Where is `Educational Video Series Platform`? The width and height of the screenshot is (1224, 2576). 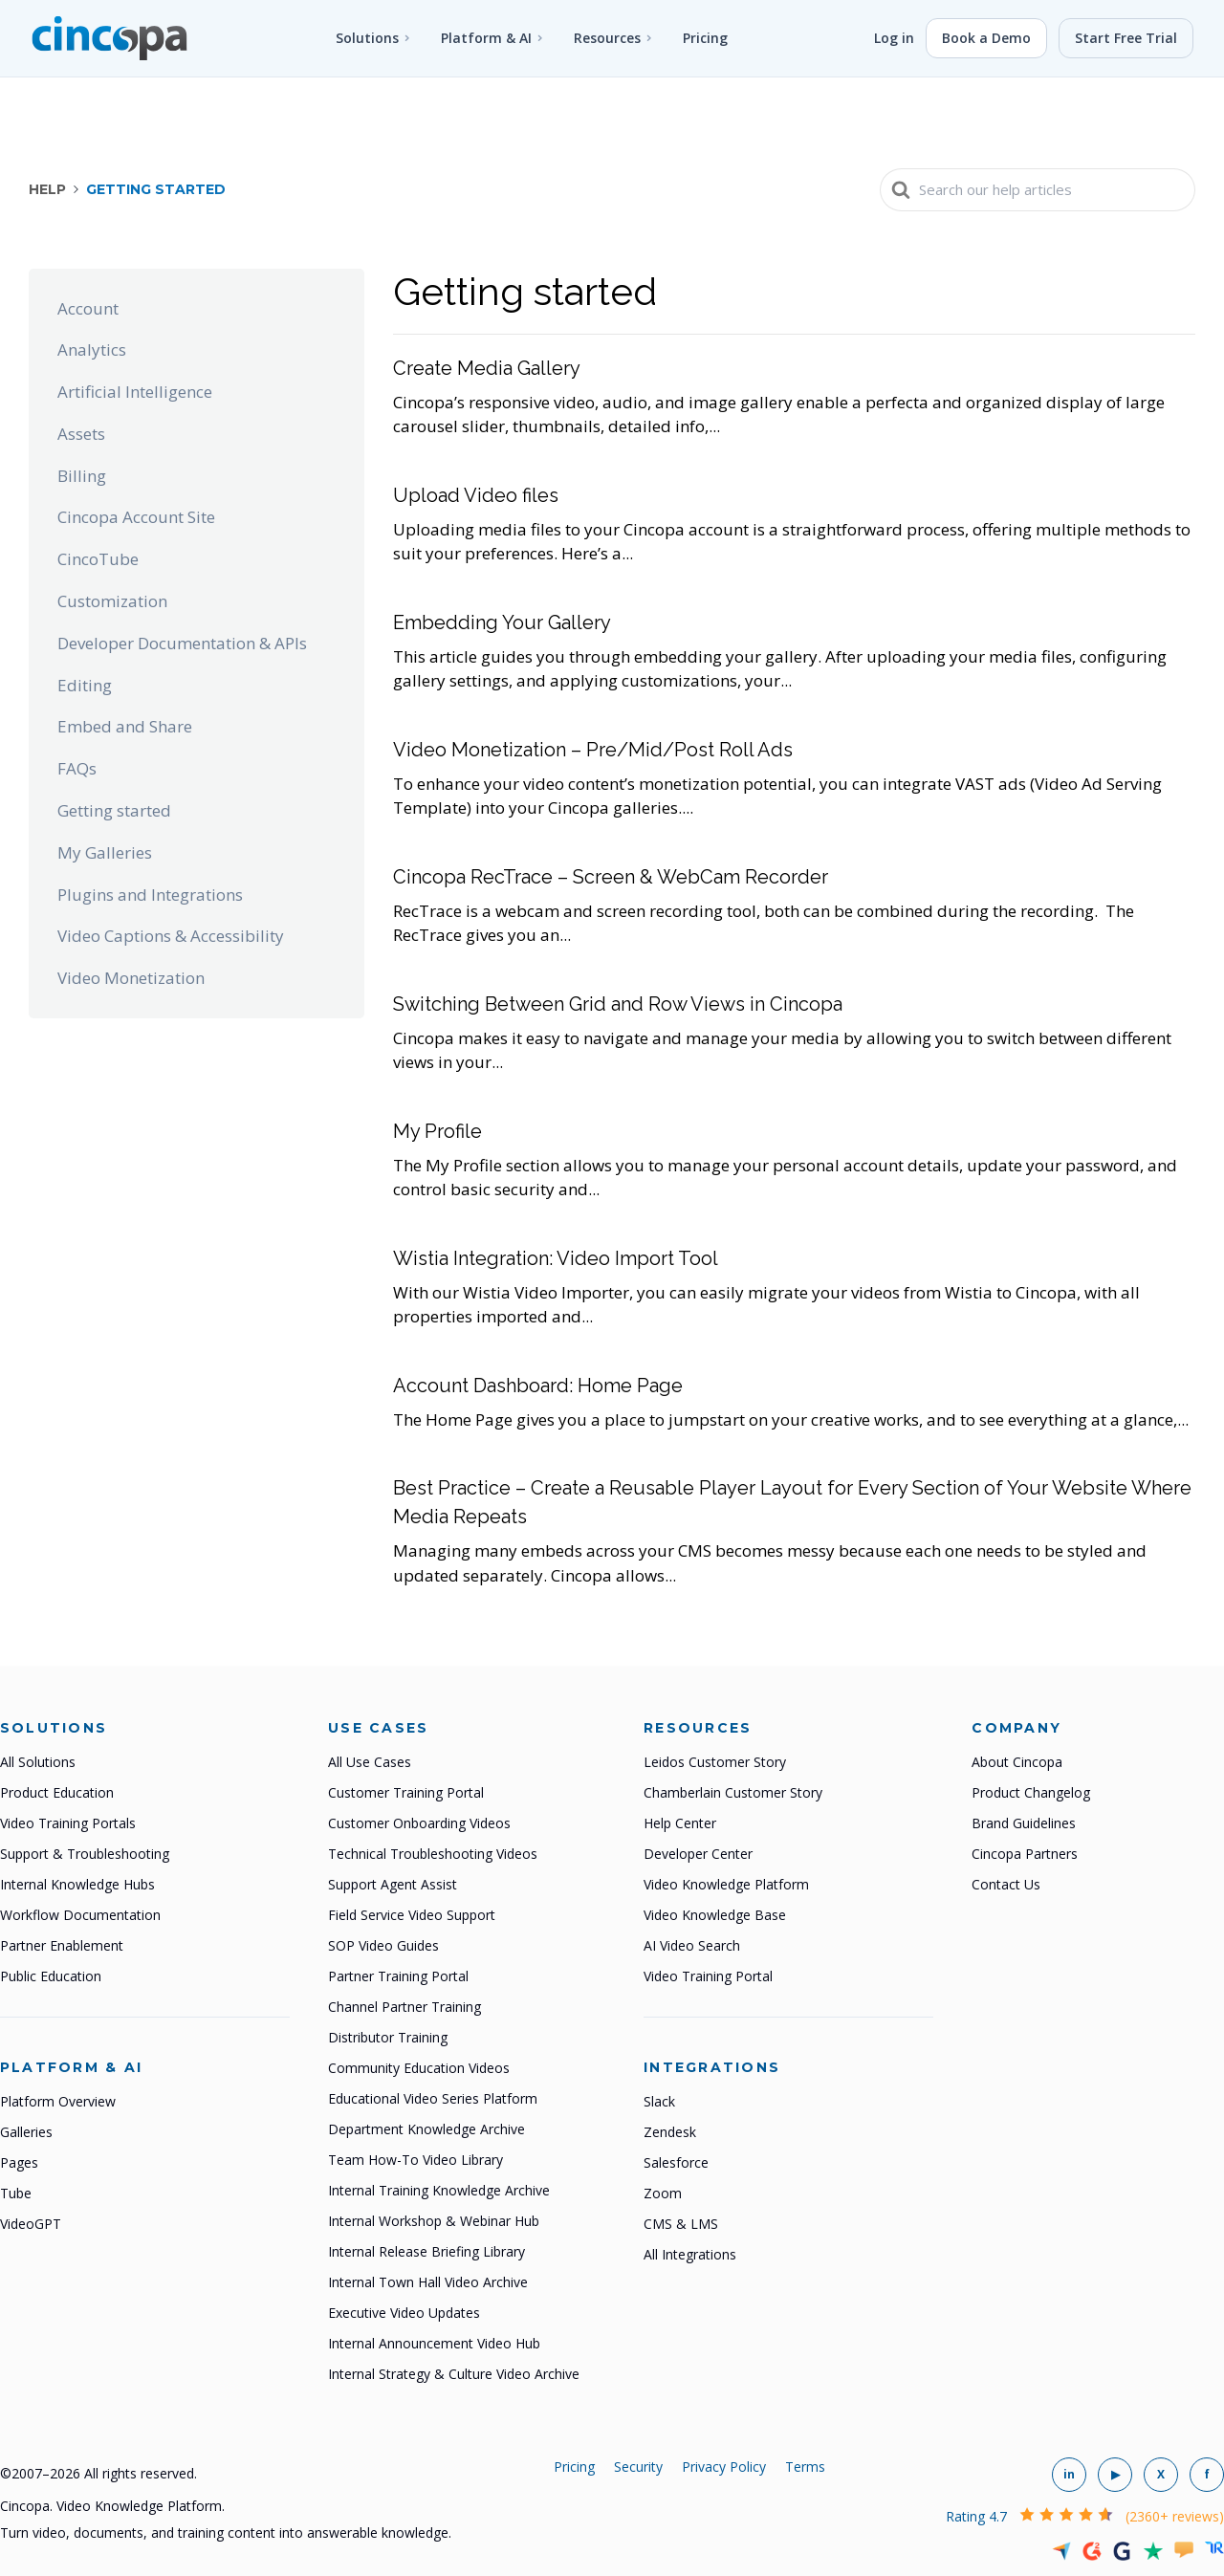 Educational Video Series Platform is located at coordinates (432, 2098).